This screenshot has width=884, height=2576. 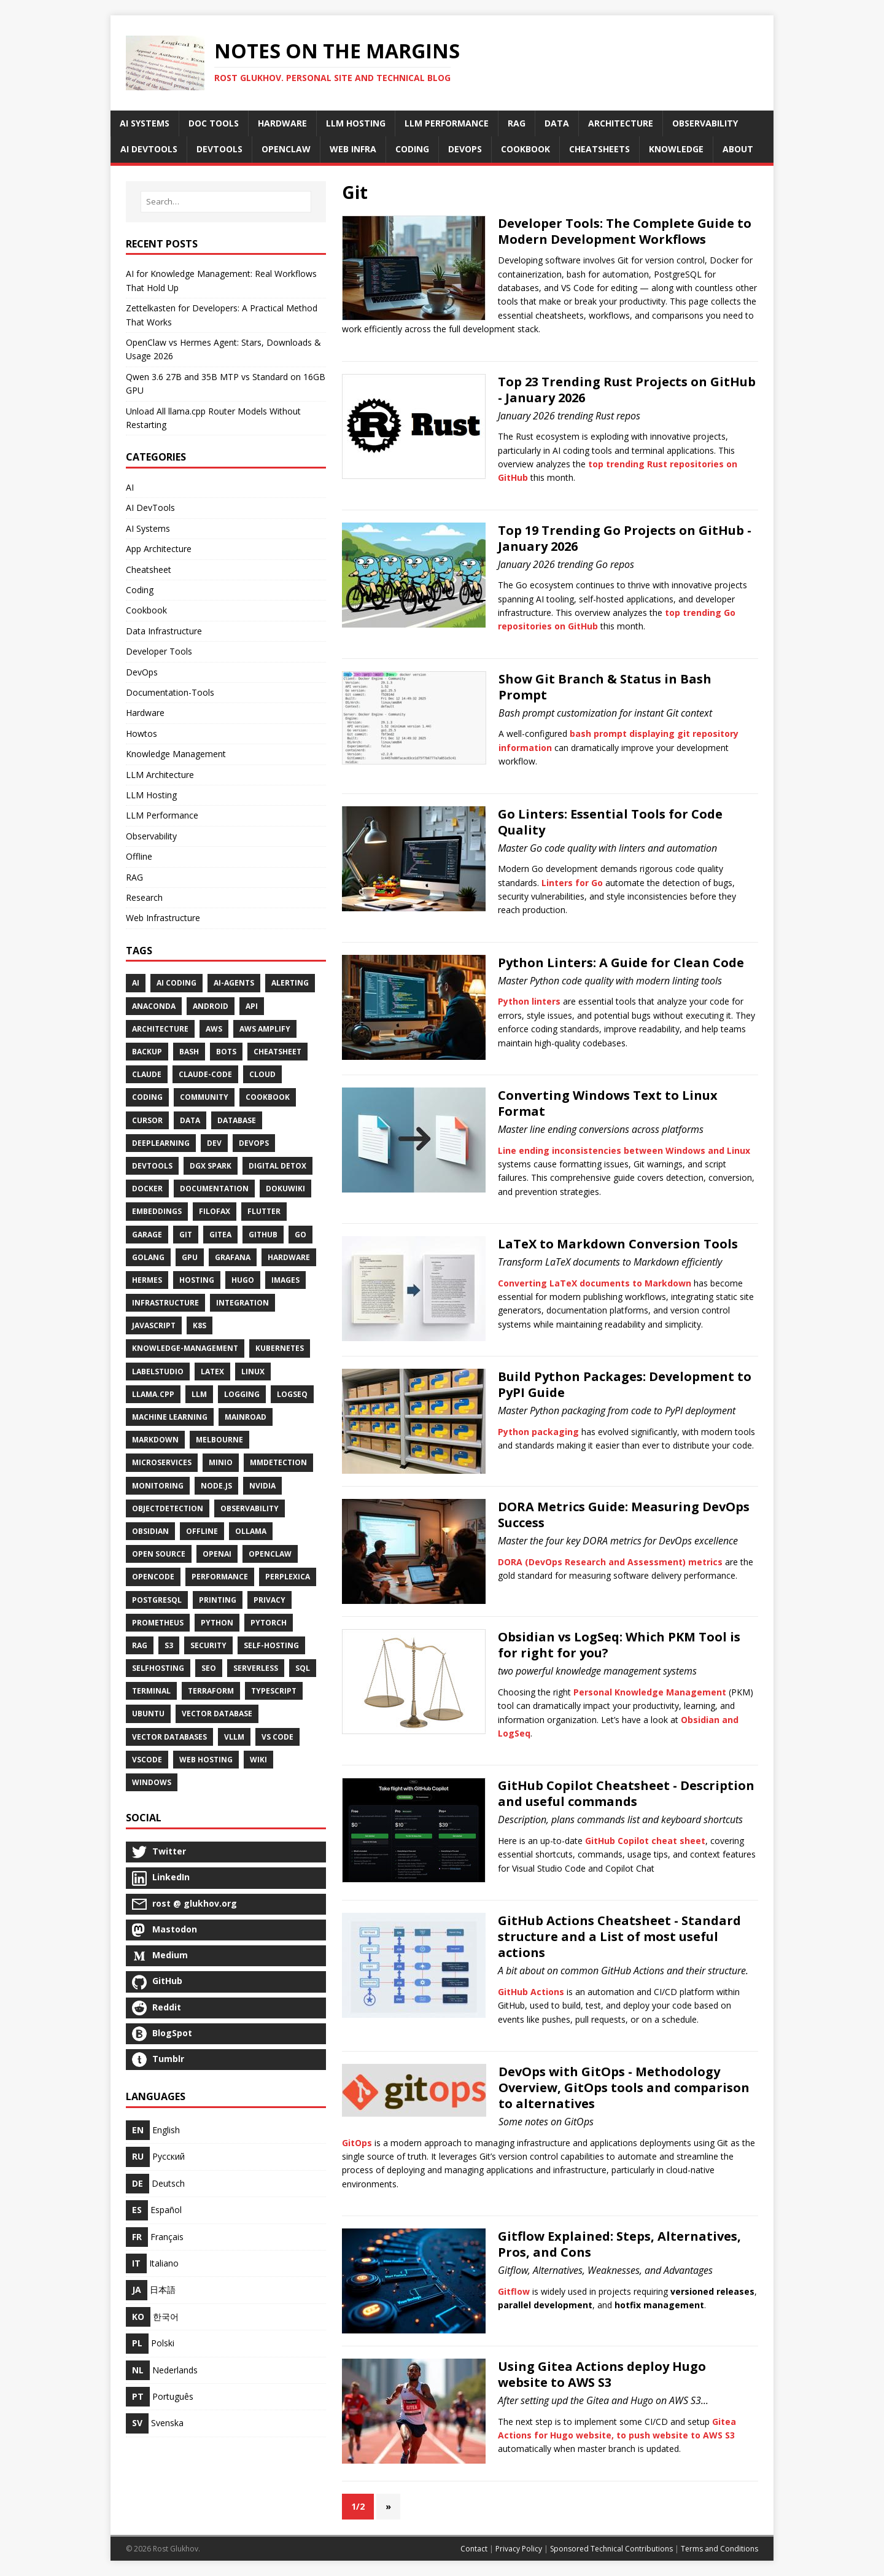 I want to click on DevOps with GitOps - Methodology Overview, GitOps tools and comparison to alternatives, so click(x=624, y=2087).